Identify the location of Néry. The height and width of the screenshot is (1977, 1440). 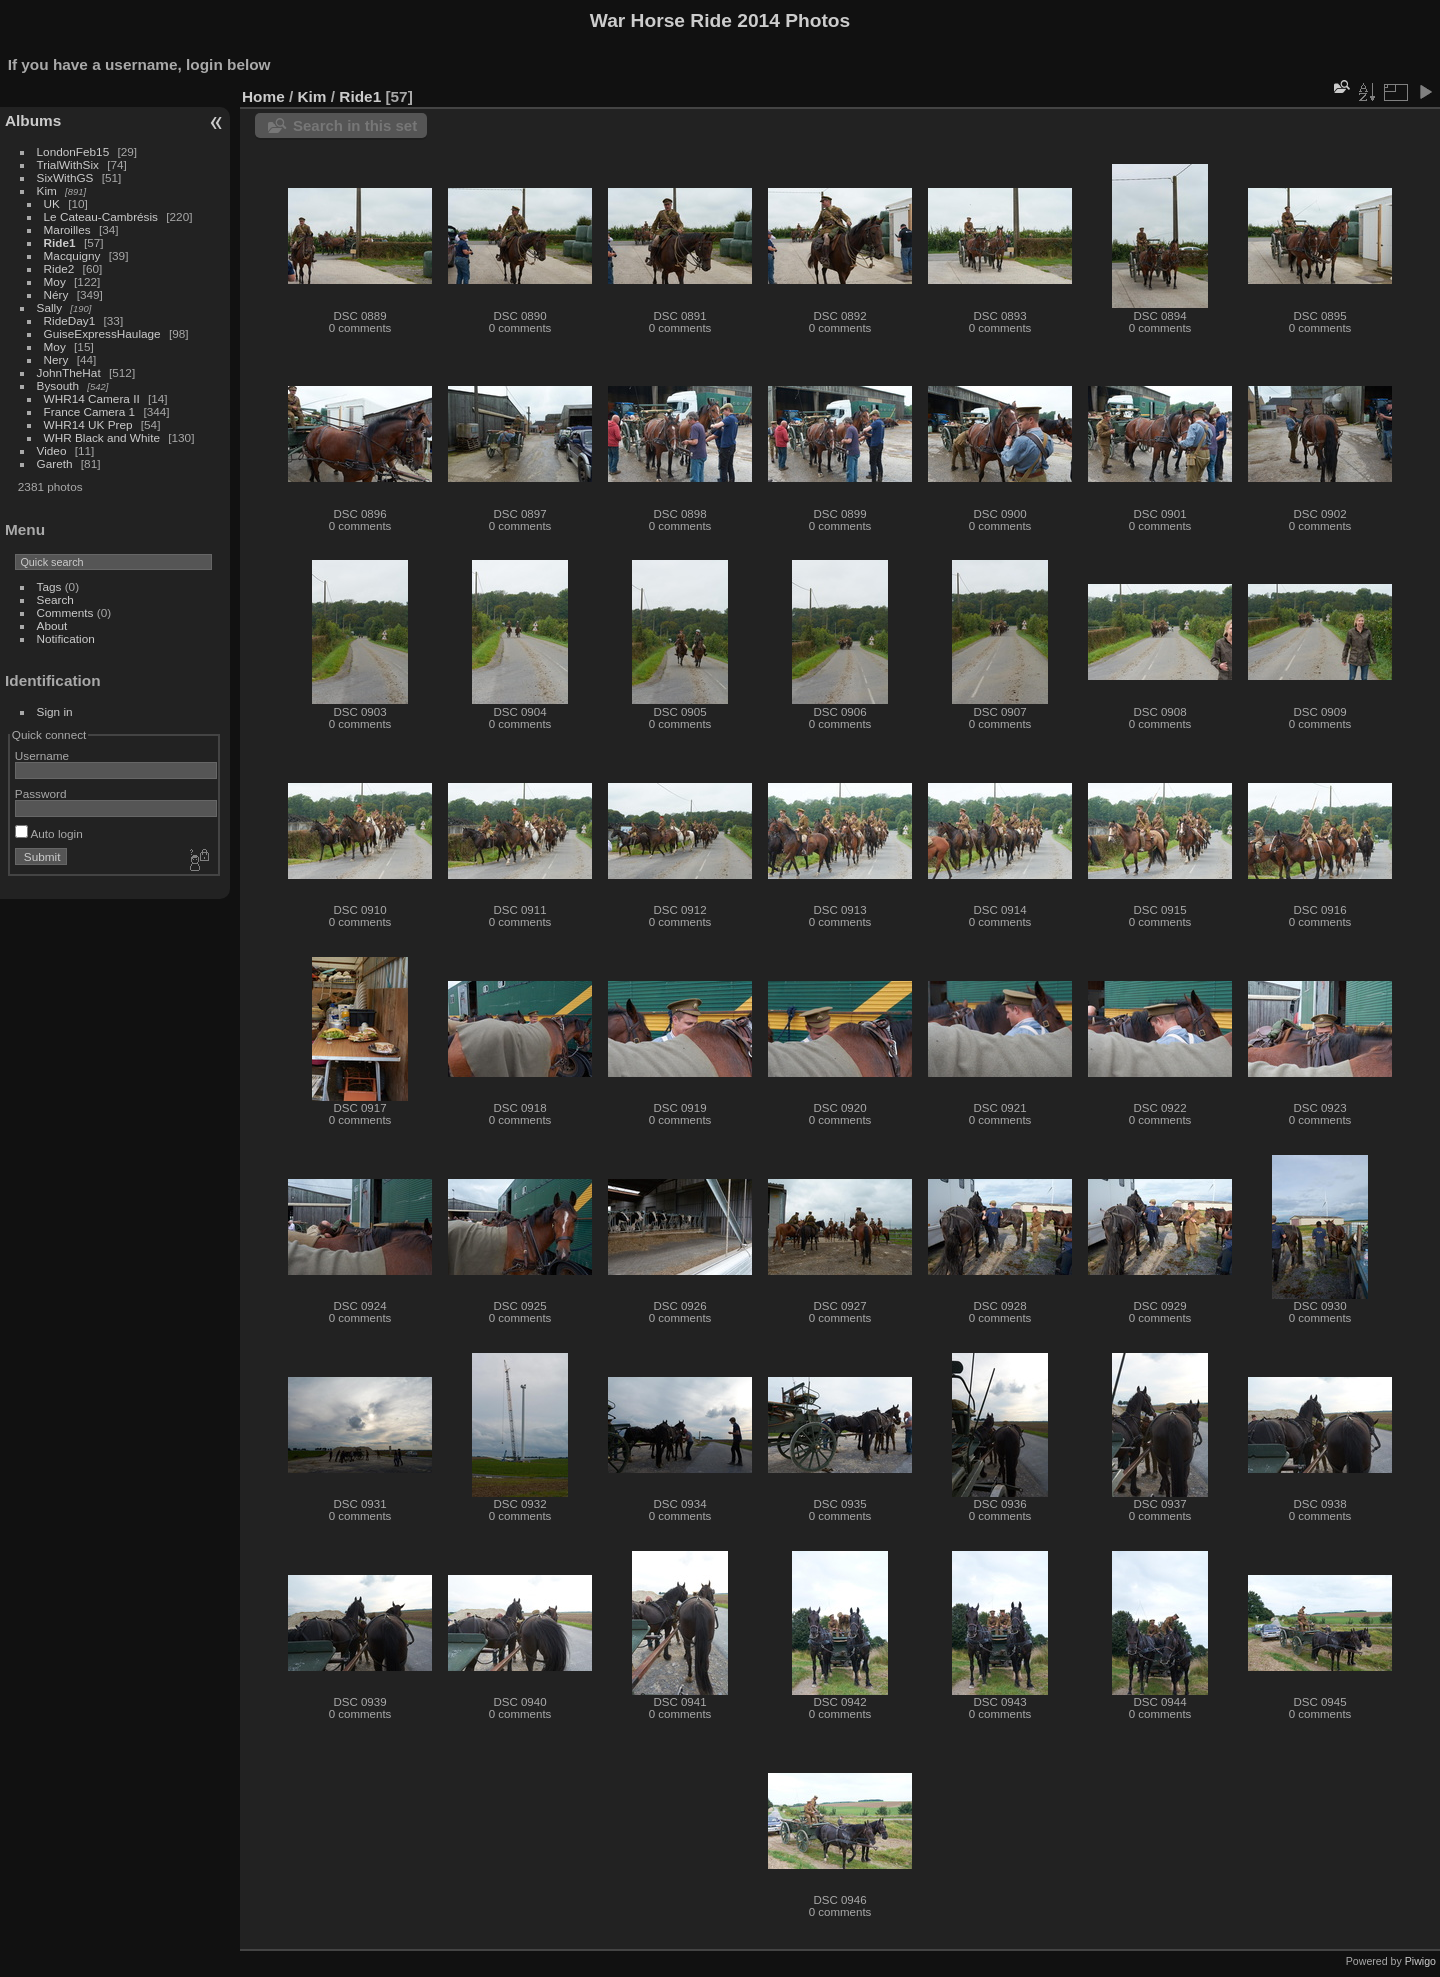
(56, 294).